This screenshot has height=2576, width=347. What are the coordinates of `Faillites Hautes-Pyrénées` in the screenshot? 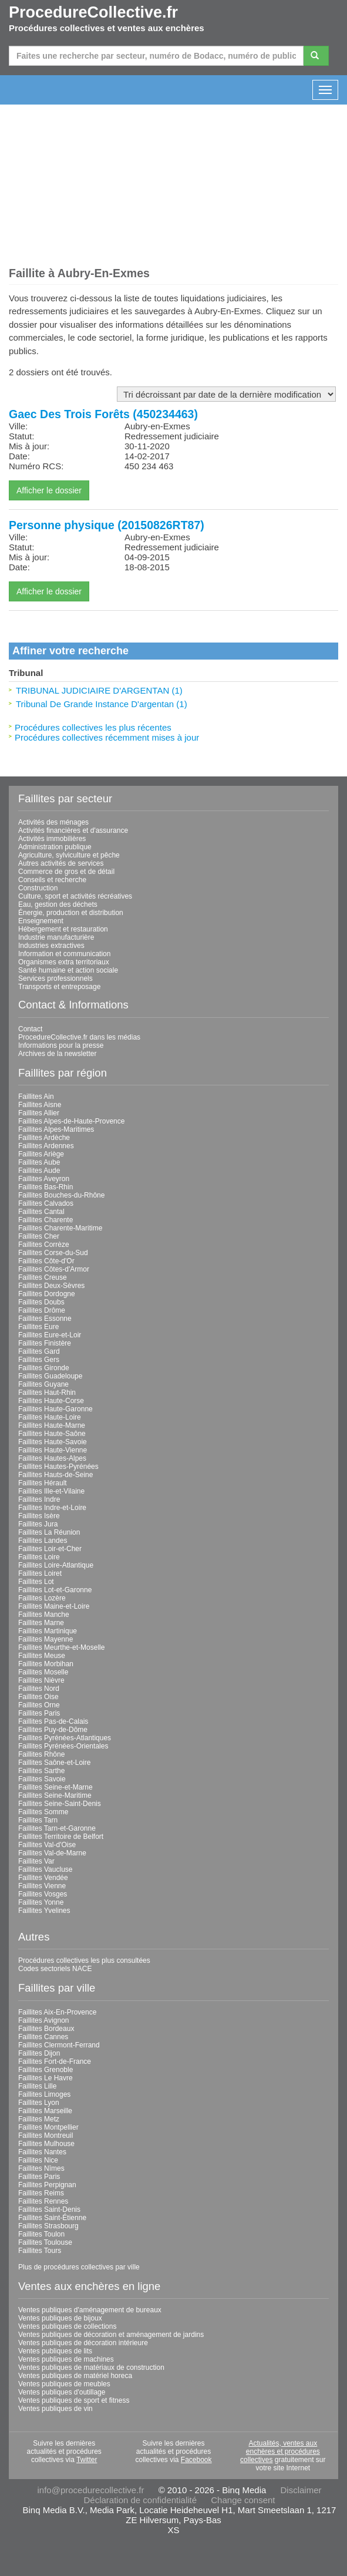 It's located at (58, 1466).